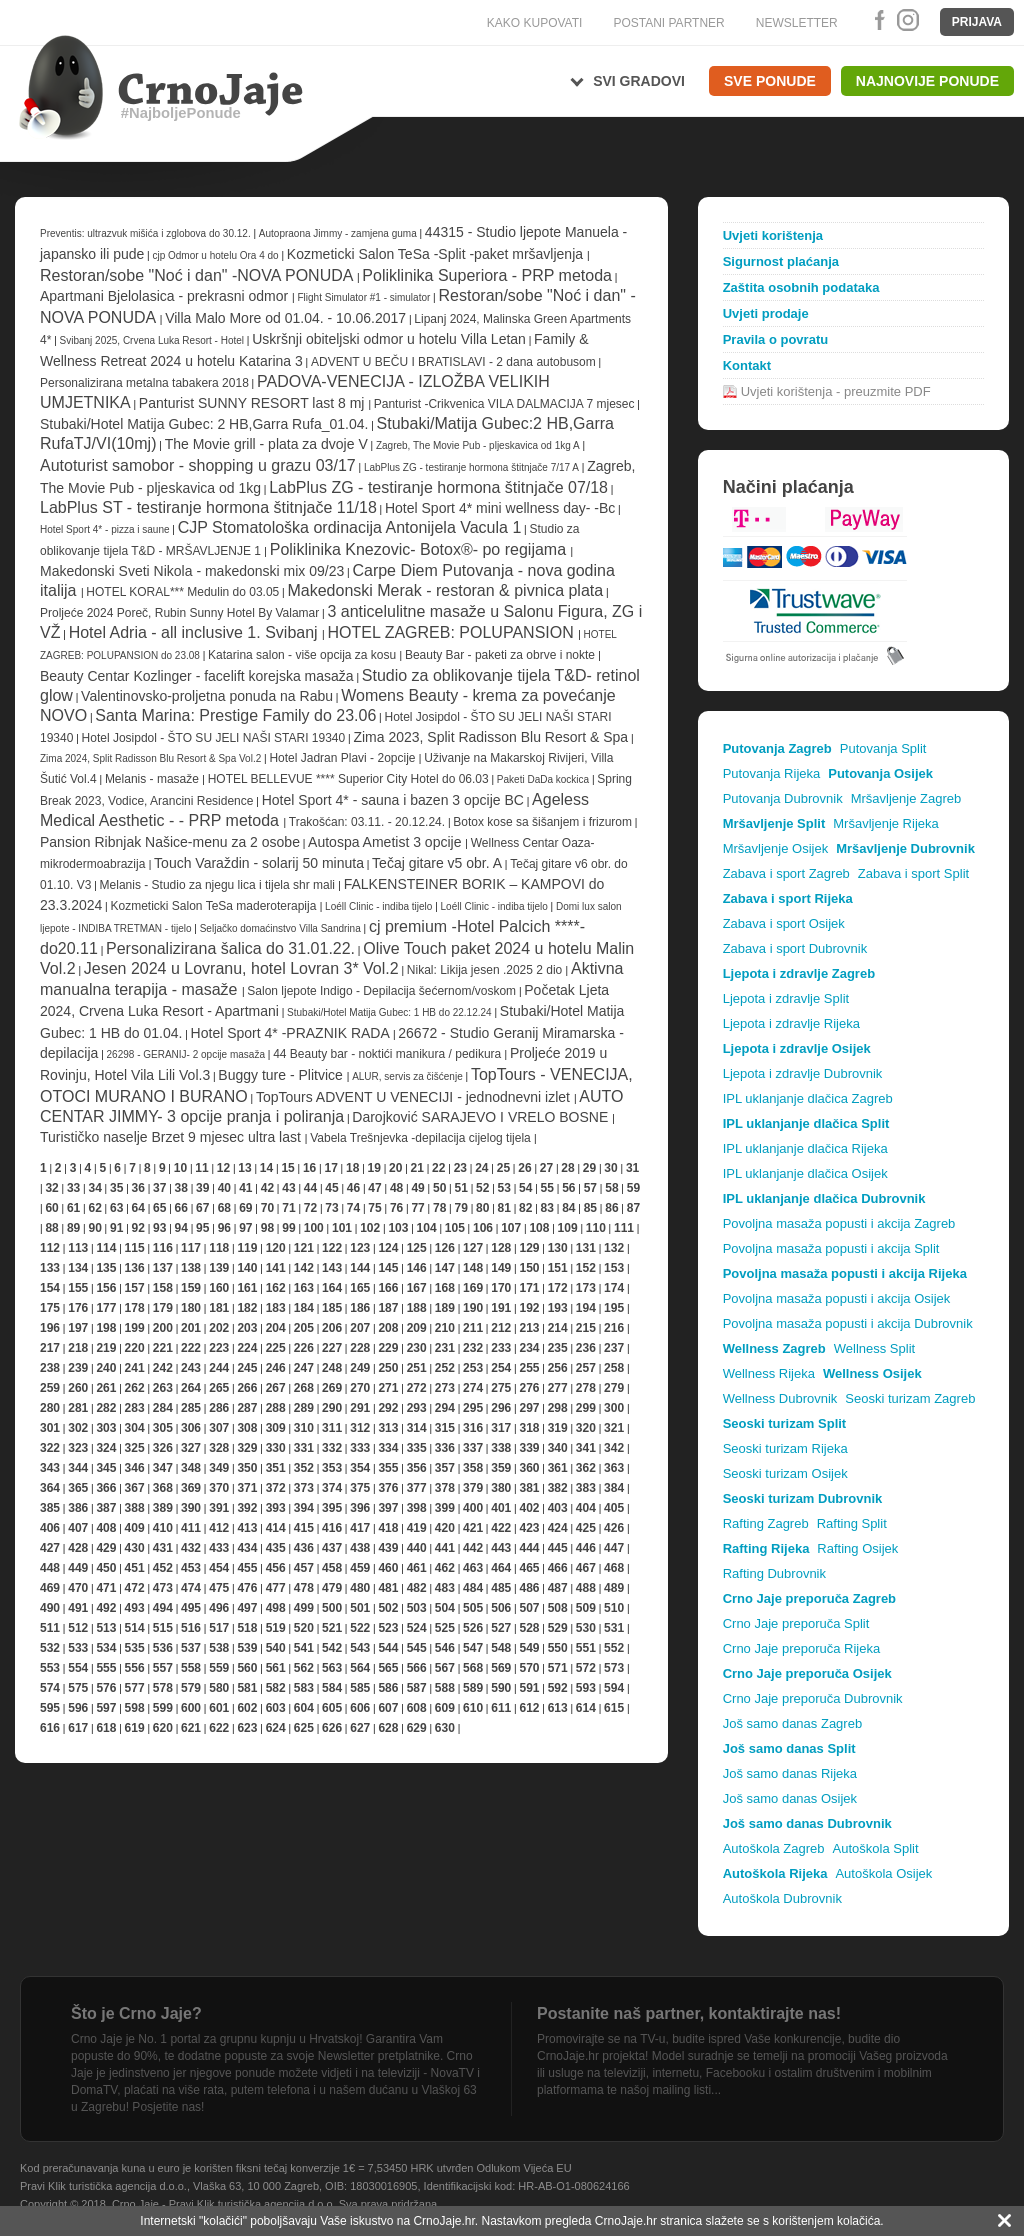 The height and width of the screenshot is (2236, 1024). Describe the element at coordinates (807, 1823) in the screenshot. I see `Još samo danas Dubrovnik` at that location.